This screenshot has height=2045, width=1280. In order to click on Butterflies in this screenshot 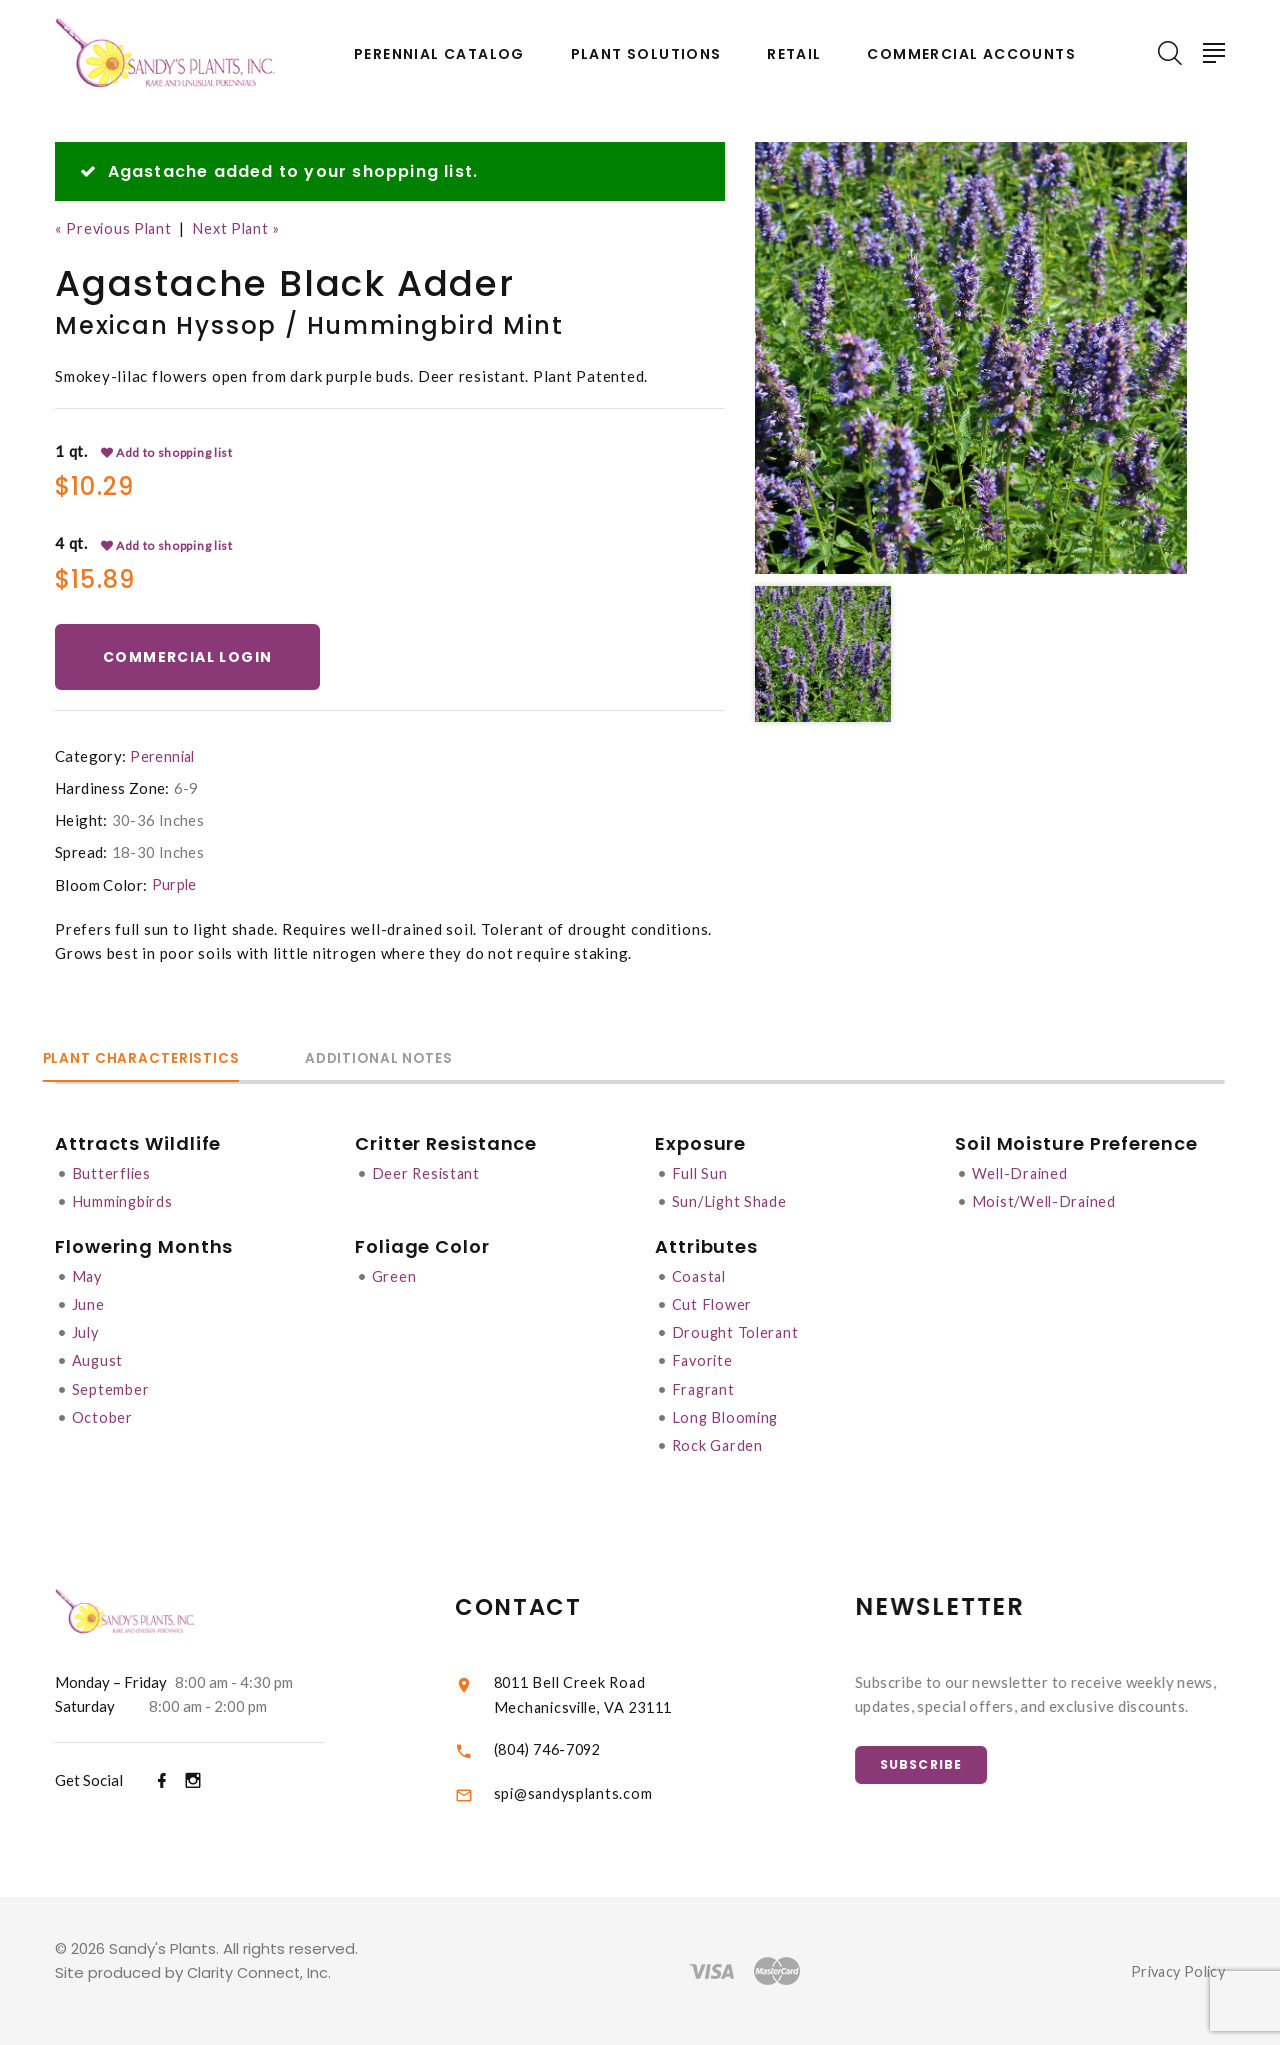, I will do `click(112, 1175)`.